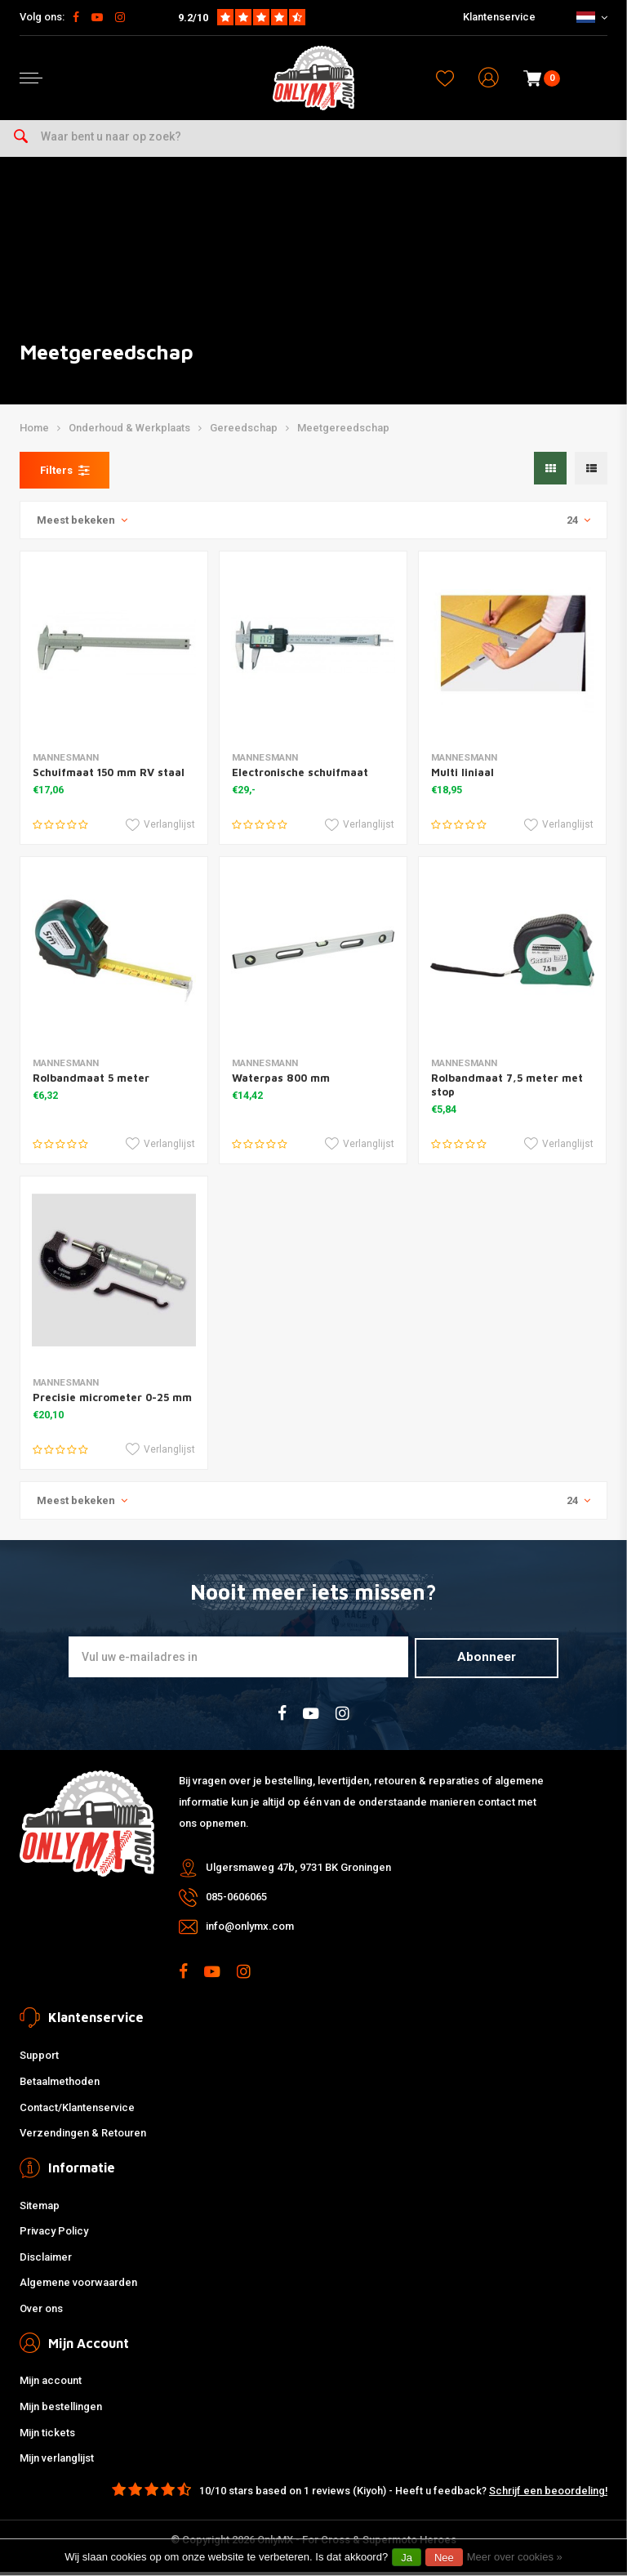 This screenshot has width=627, height=2576. What do you see at coordinates (40, 2209) in the screenshot?
I see `Sitemap` at bounding box center [40, 2209].